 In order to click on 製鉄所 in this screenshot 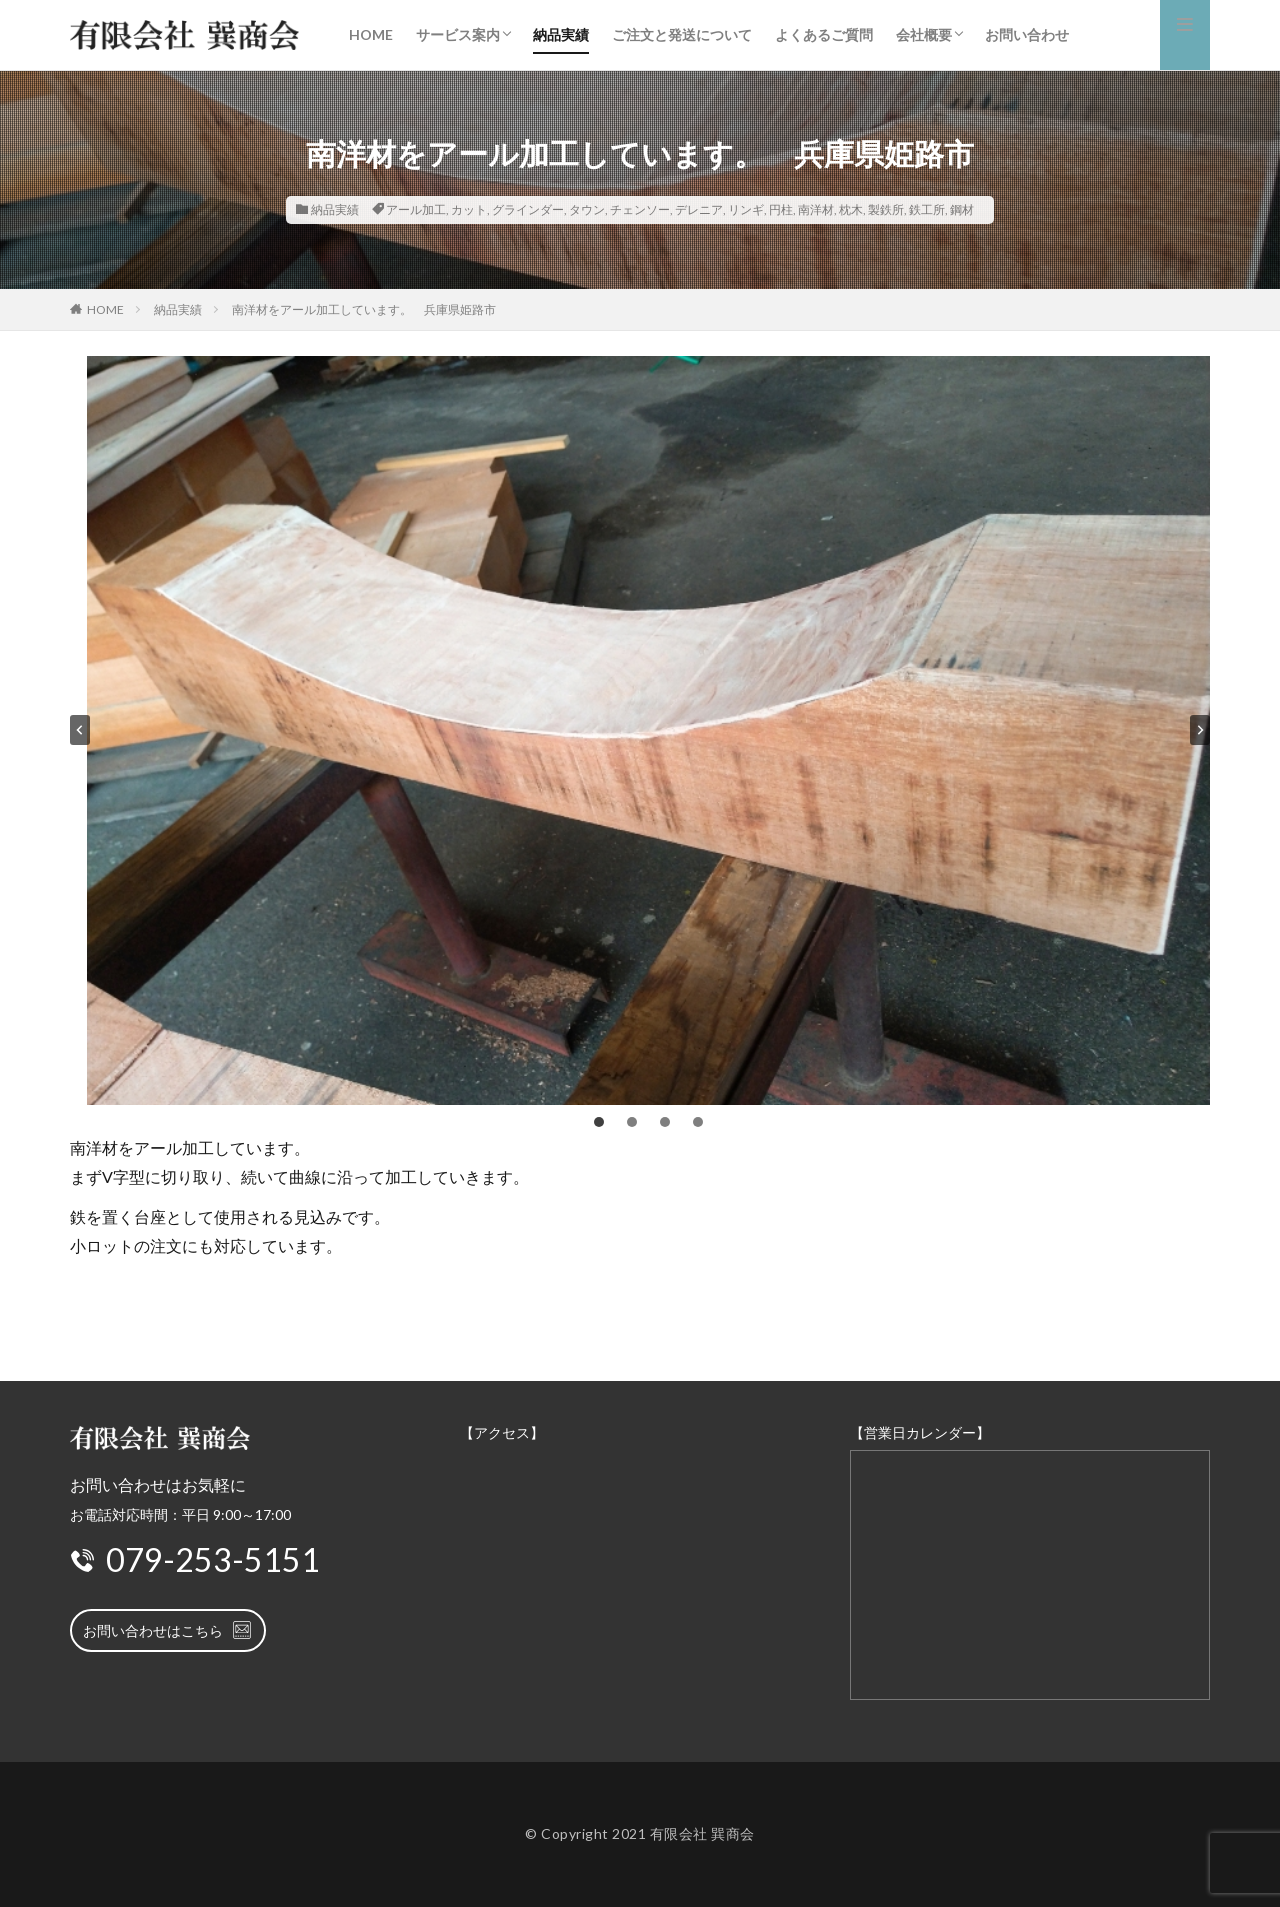, I will do `click(886, 209)`.